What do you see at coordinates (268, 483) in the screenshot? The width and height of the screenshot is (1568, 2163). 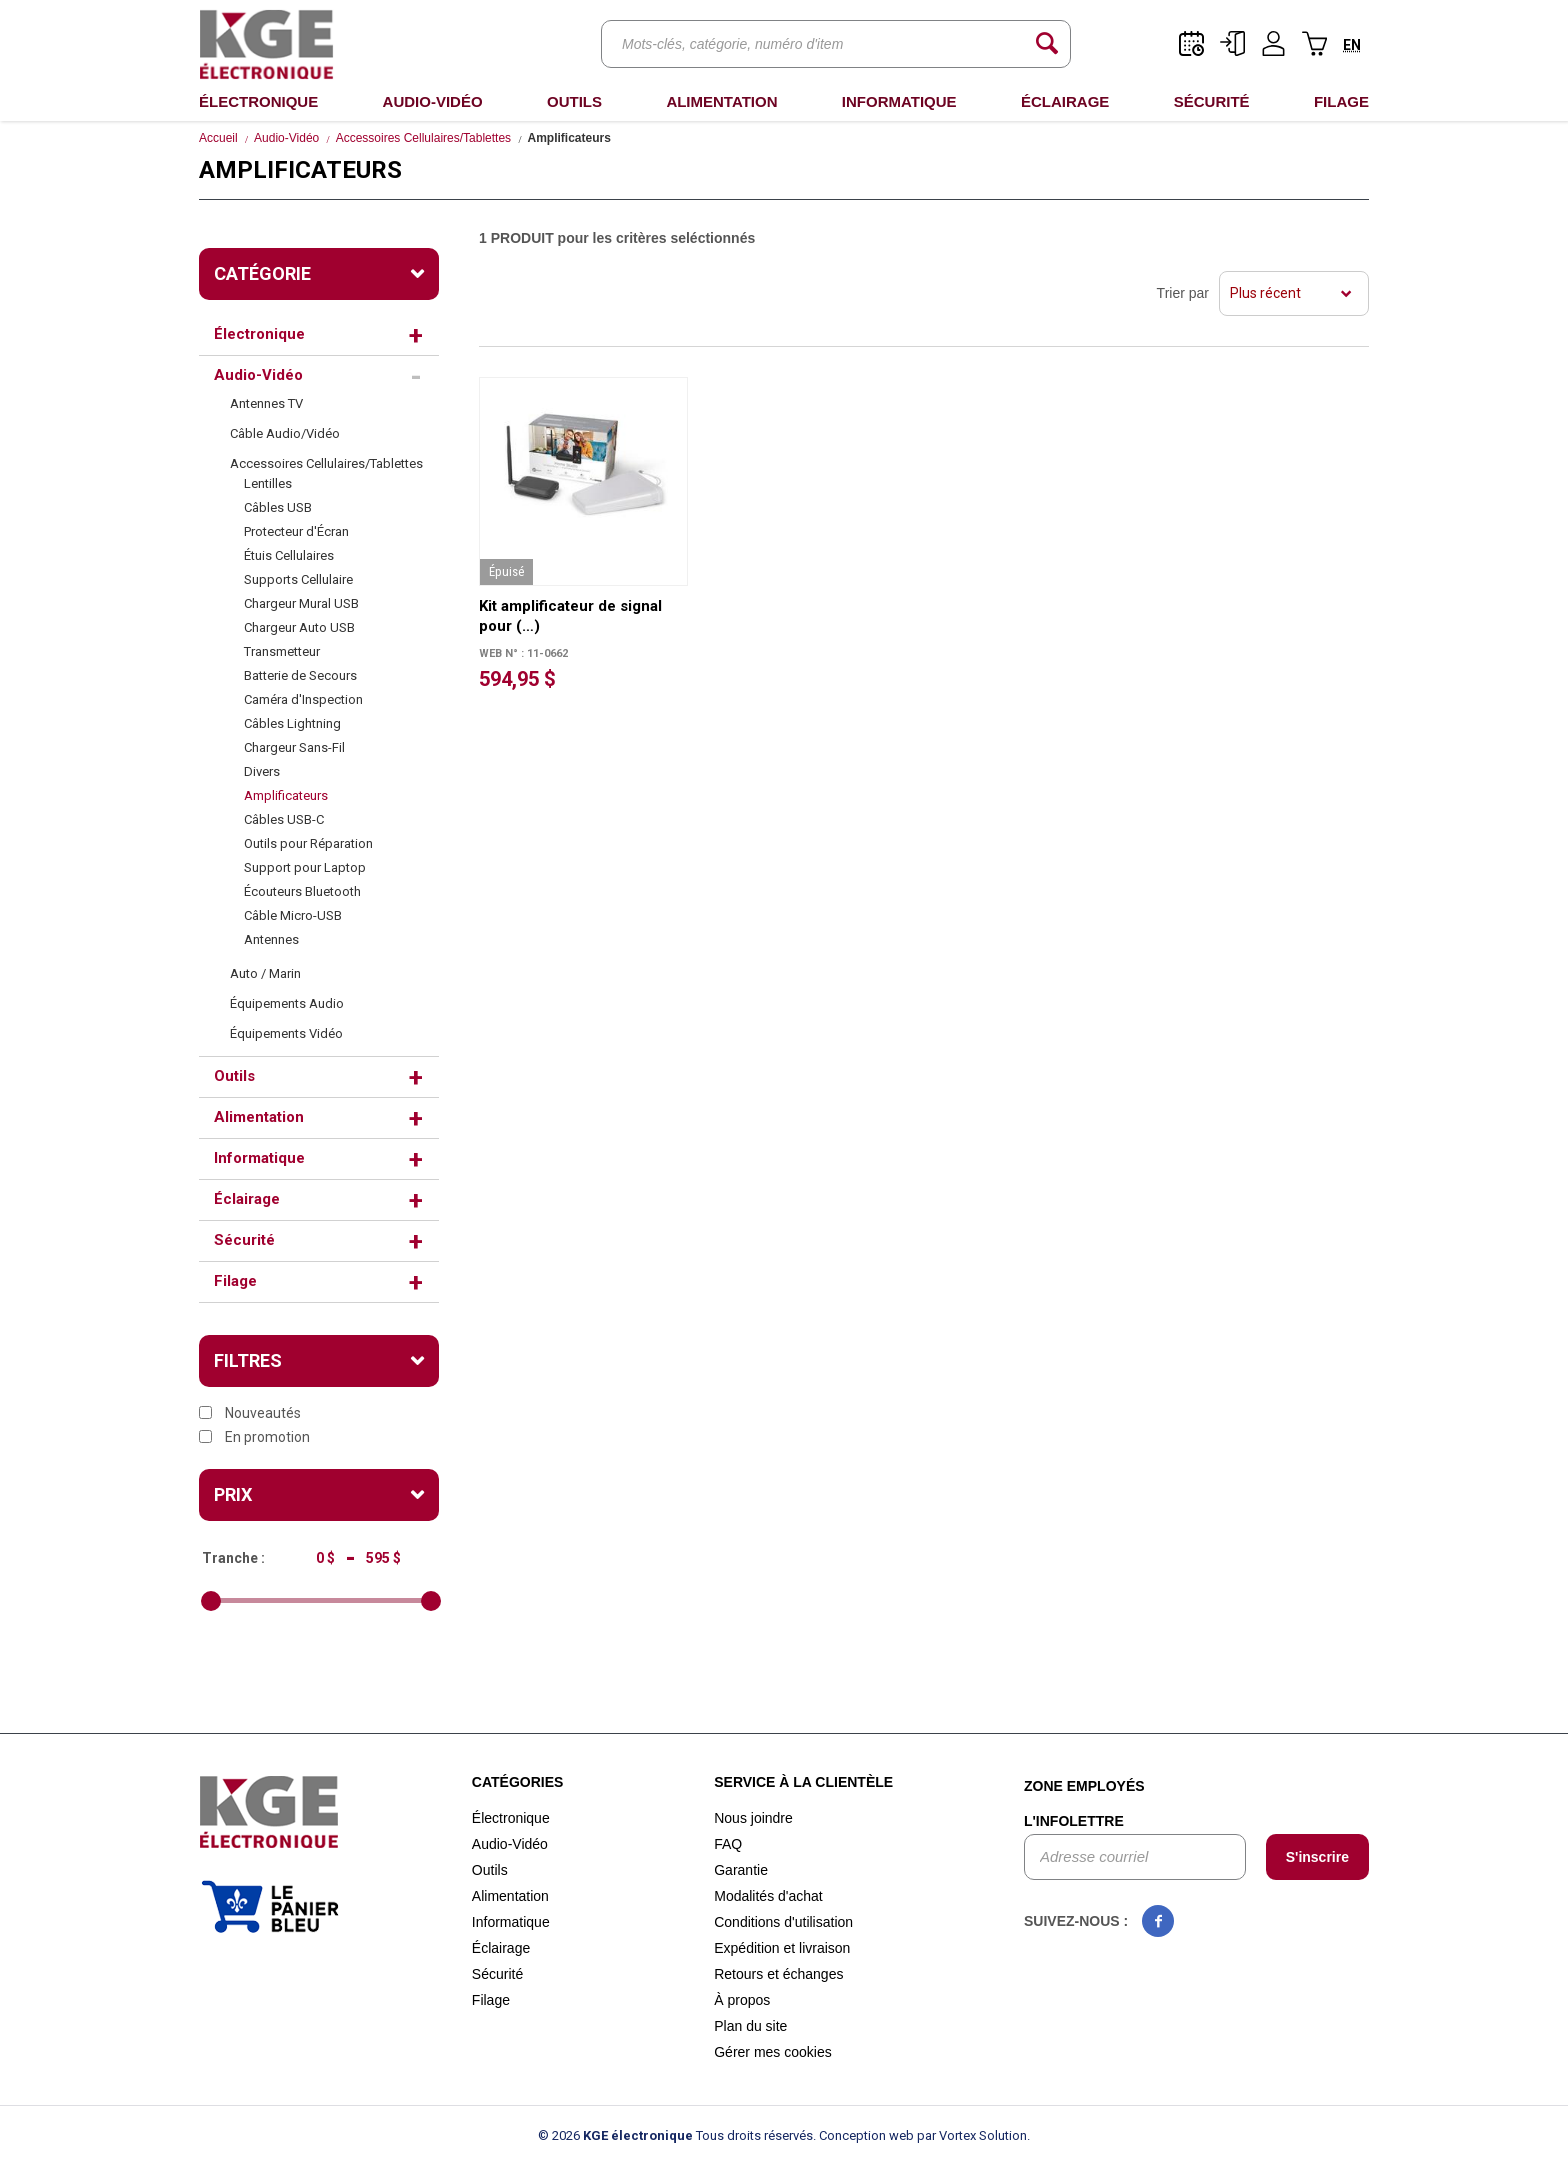 I see `Lentilles` at bounding box center [268, 483].